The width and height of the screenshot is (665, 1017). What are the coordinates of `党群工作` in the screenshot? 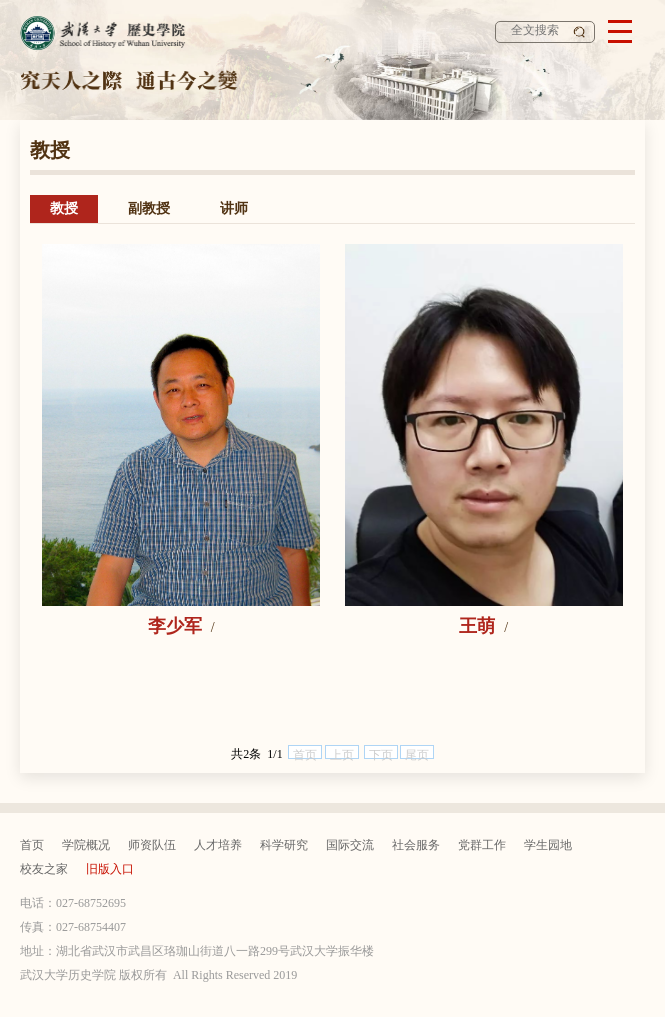 It's located at (482, 845).